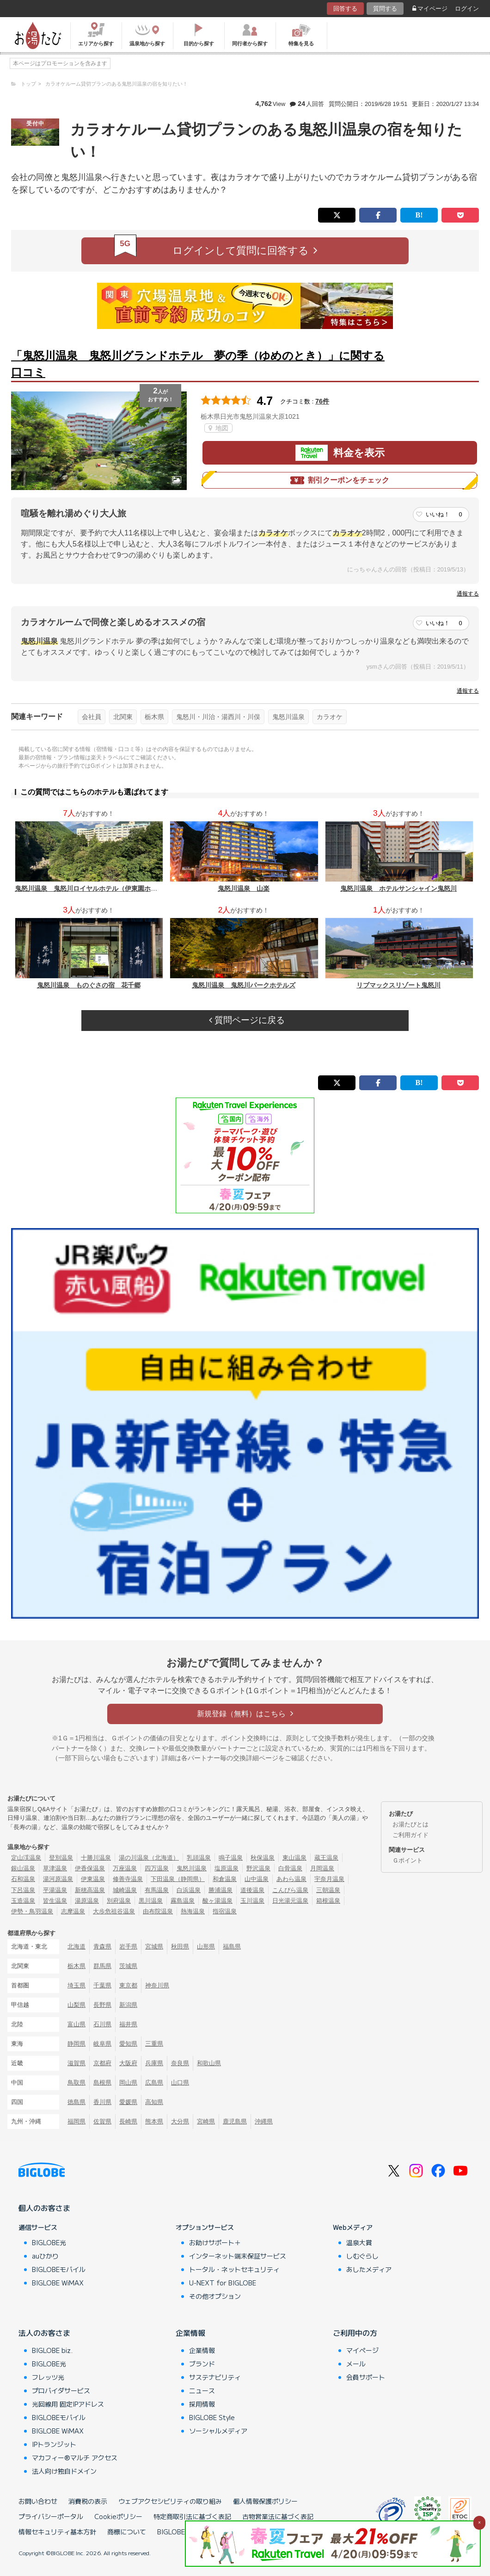 This screenshot has height=2576, width=490. I want to click on 法人向け独自ドメイン, so click(64, 2471).